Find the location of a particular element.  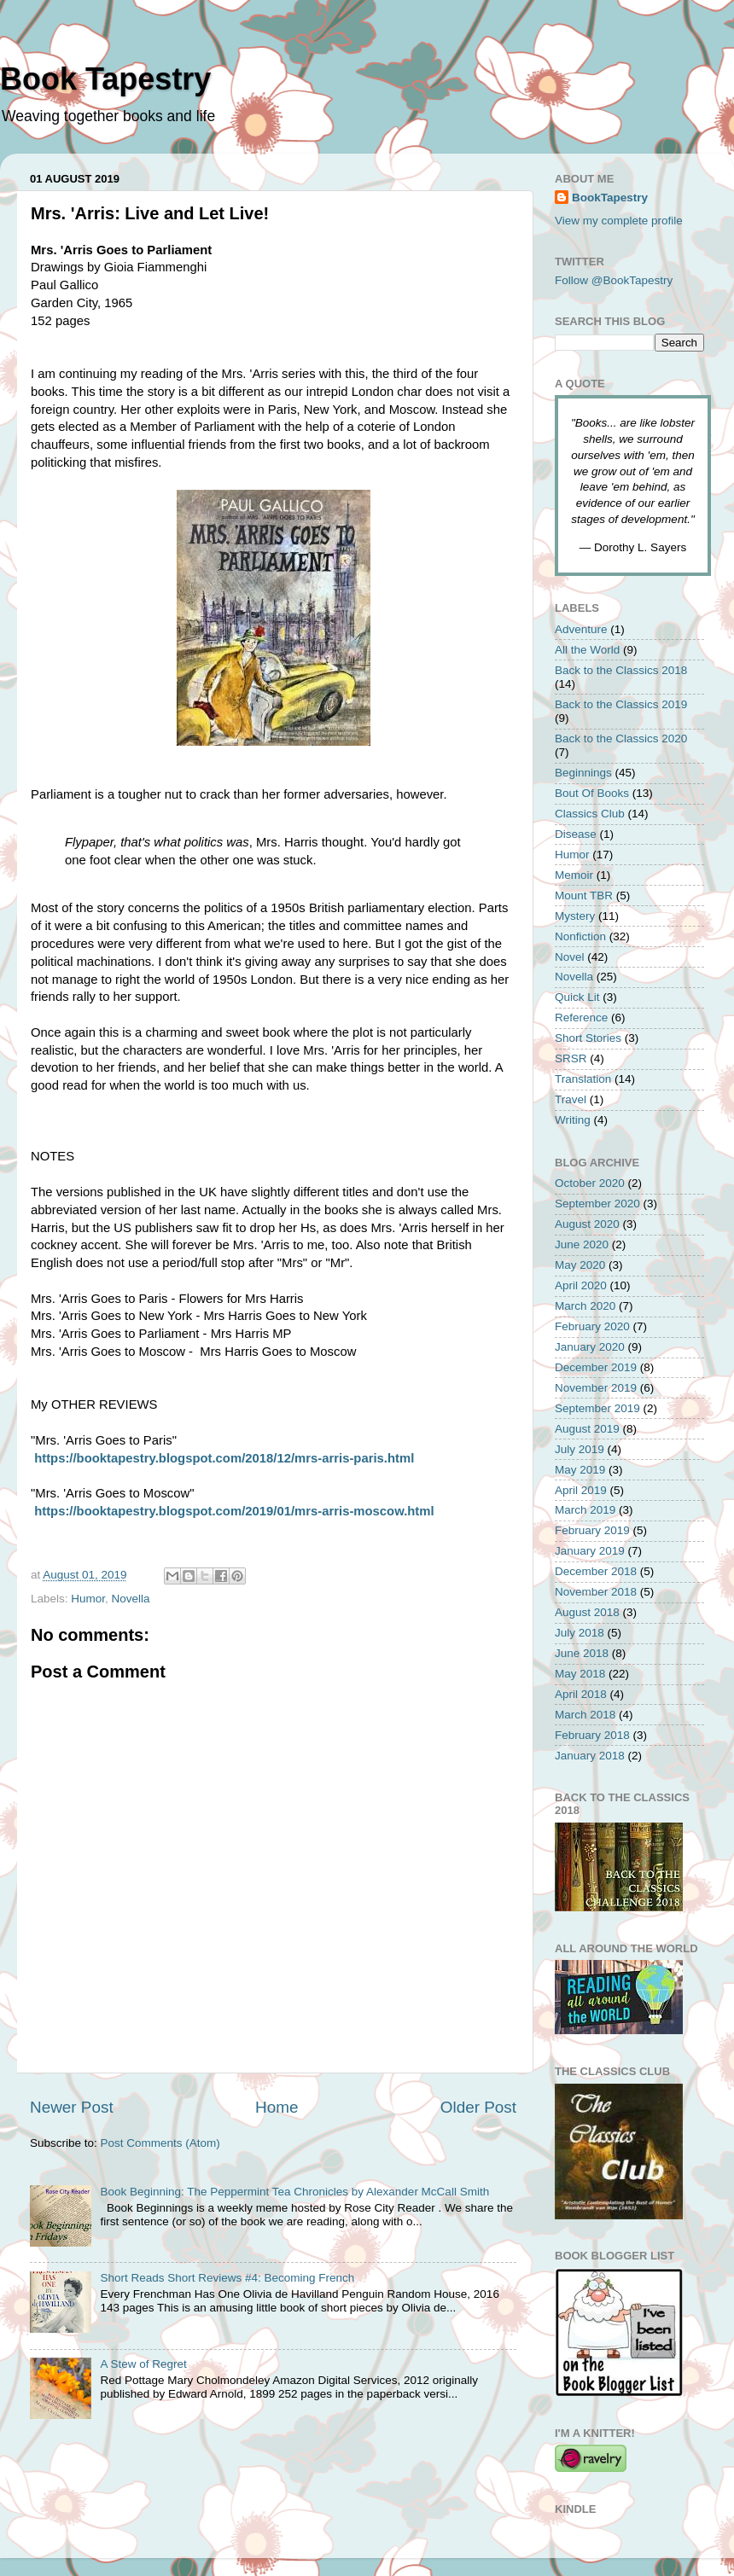

Reference is located at coordinates (581, 1017).